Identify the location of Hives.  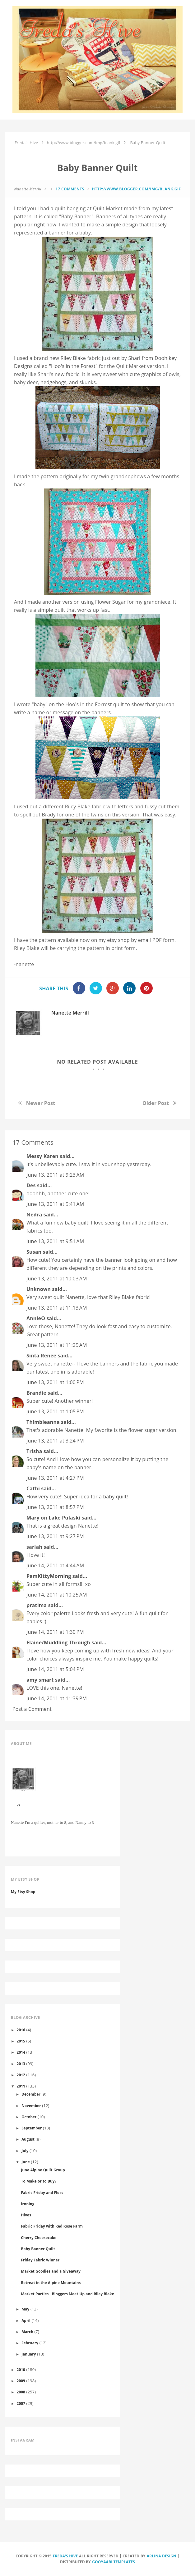
(26, 2214).